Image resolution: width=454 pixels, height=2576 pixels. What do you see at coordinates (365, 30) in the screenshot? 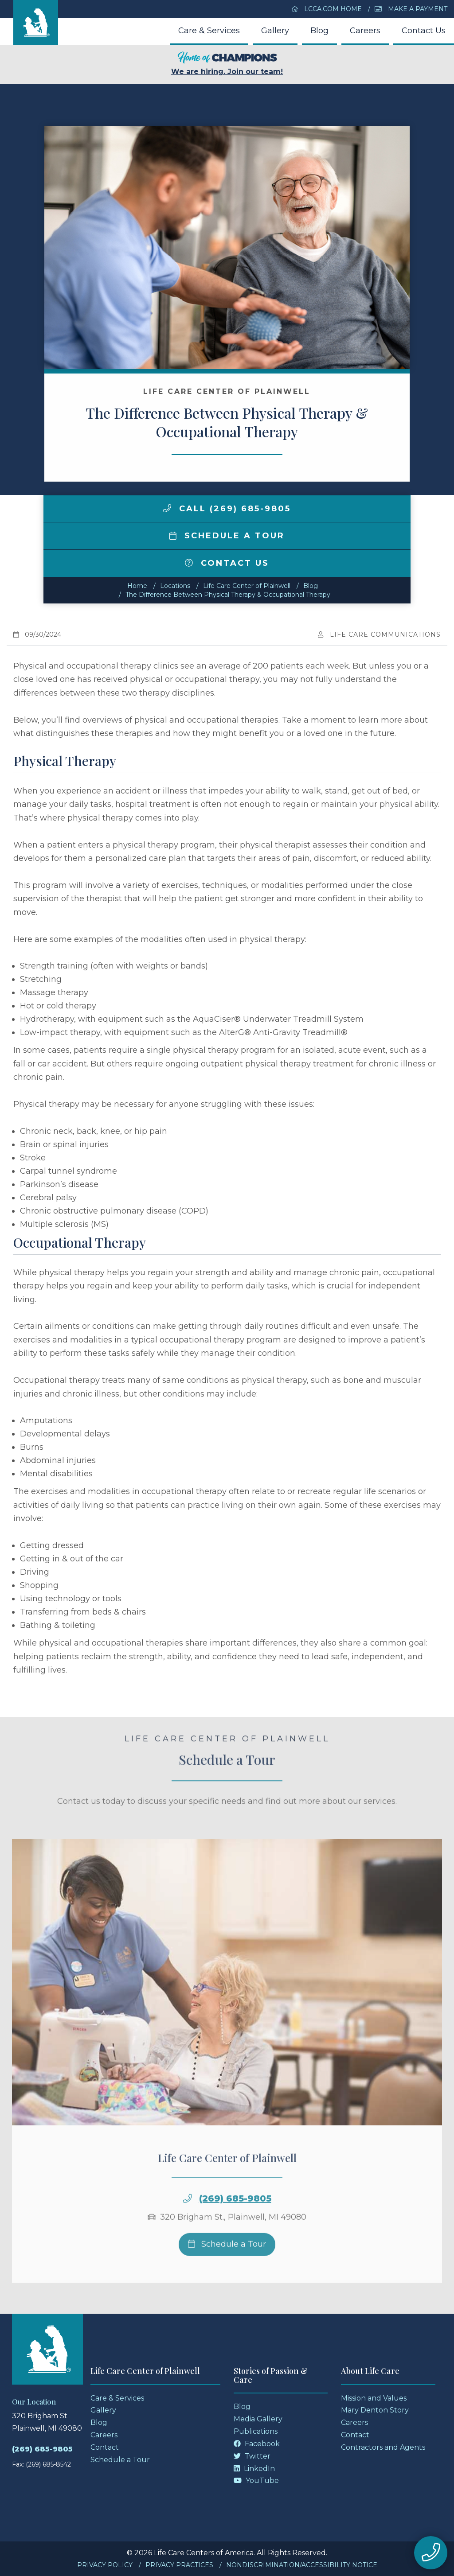
I see `Careers` at bounding box center [365, 30].